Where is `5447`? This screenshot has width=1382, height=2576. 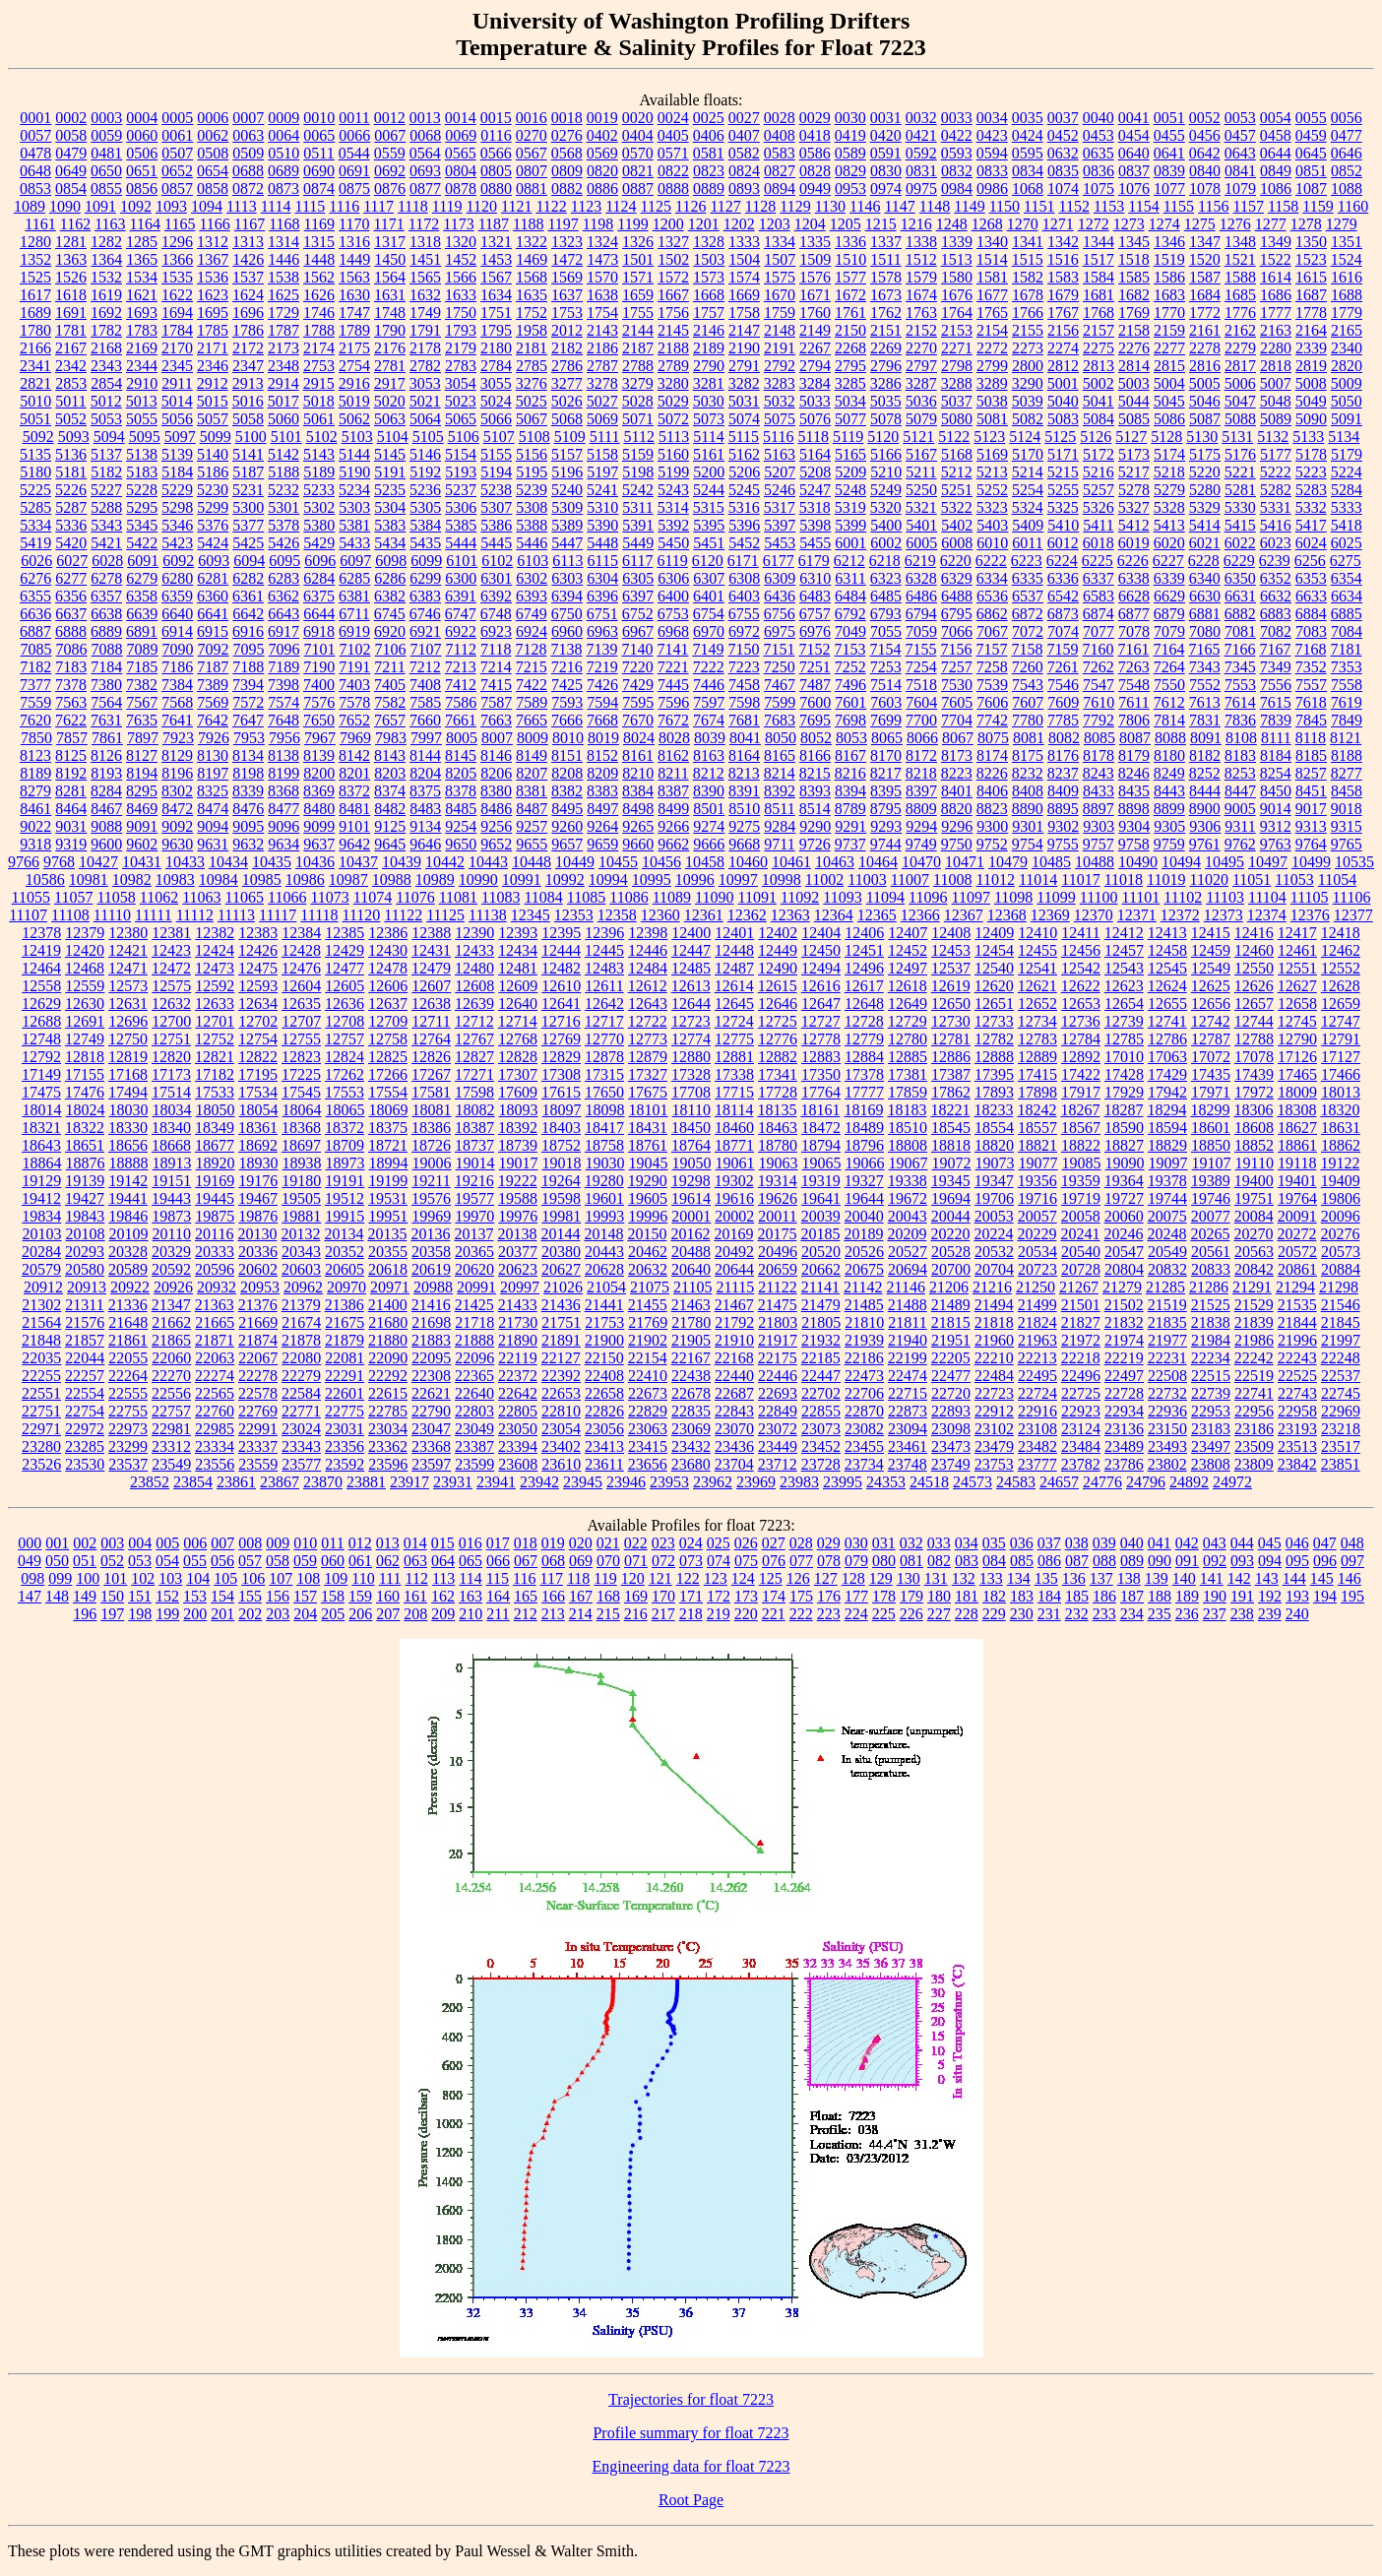 5447 is located at coordinates (567, 542).